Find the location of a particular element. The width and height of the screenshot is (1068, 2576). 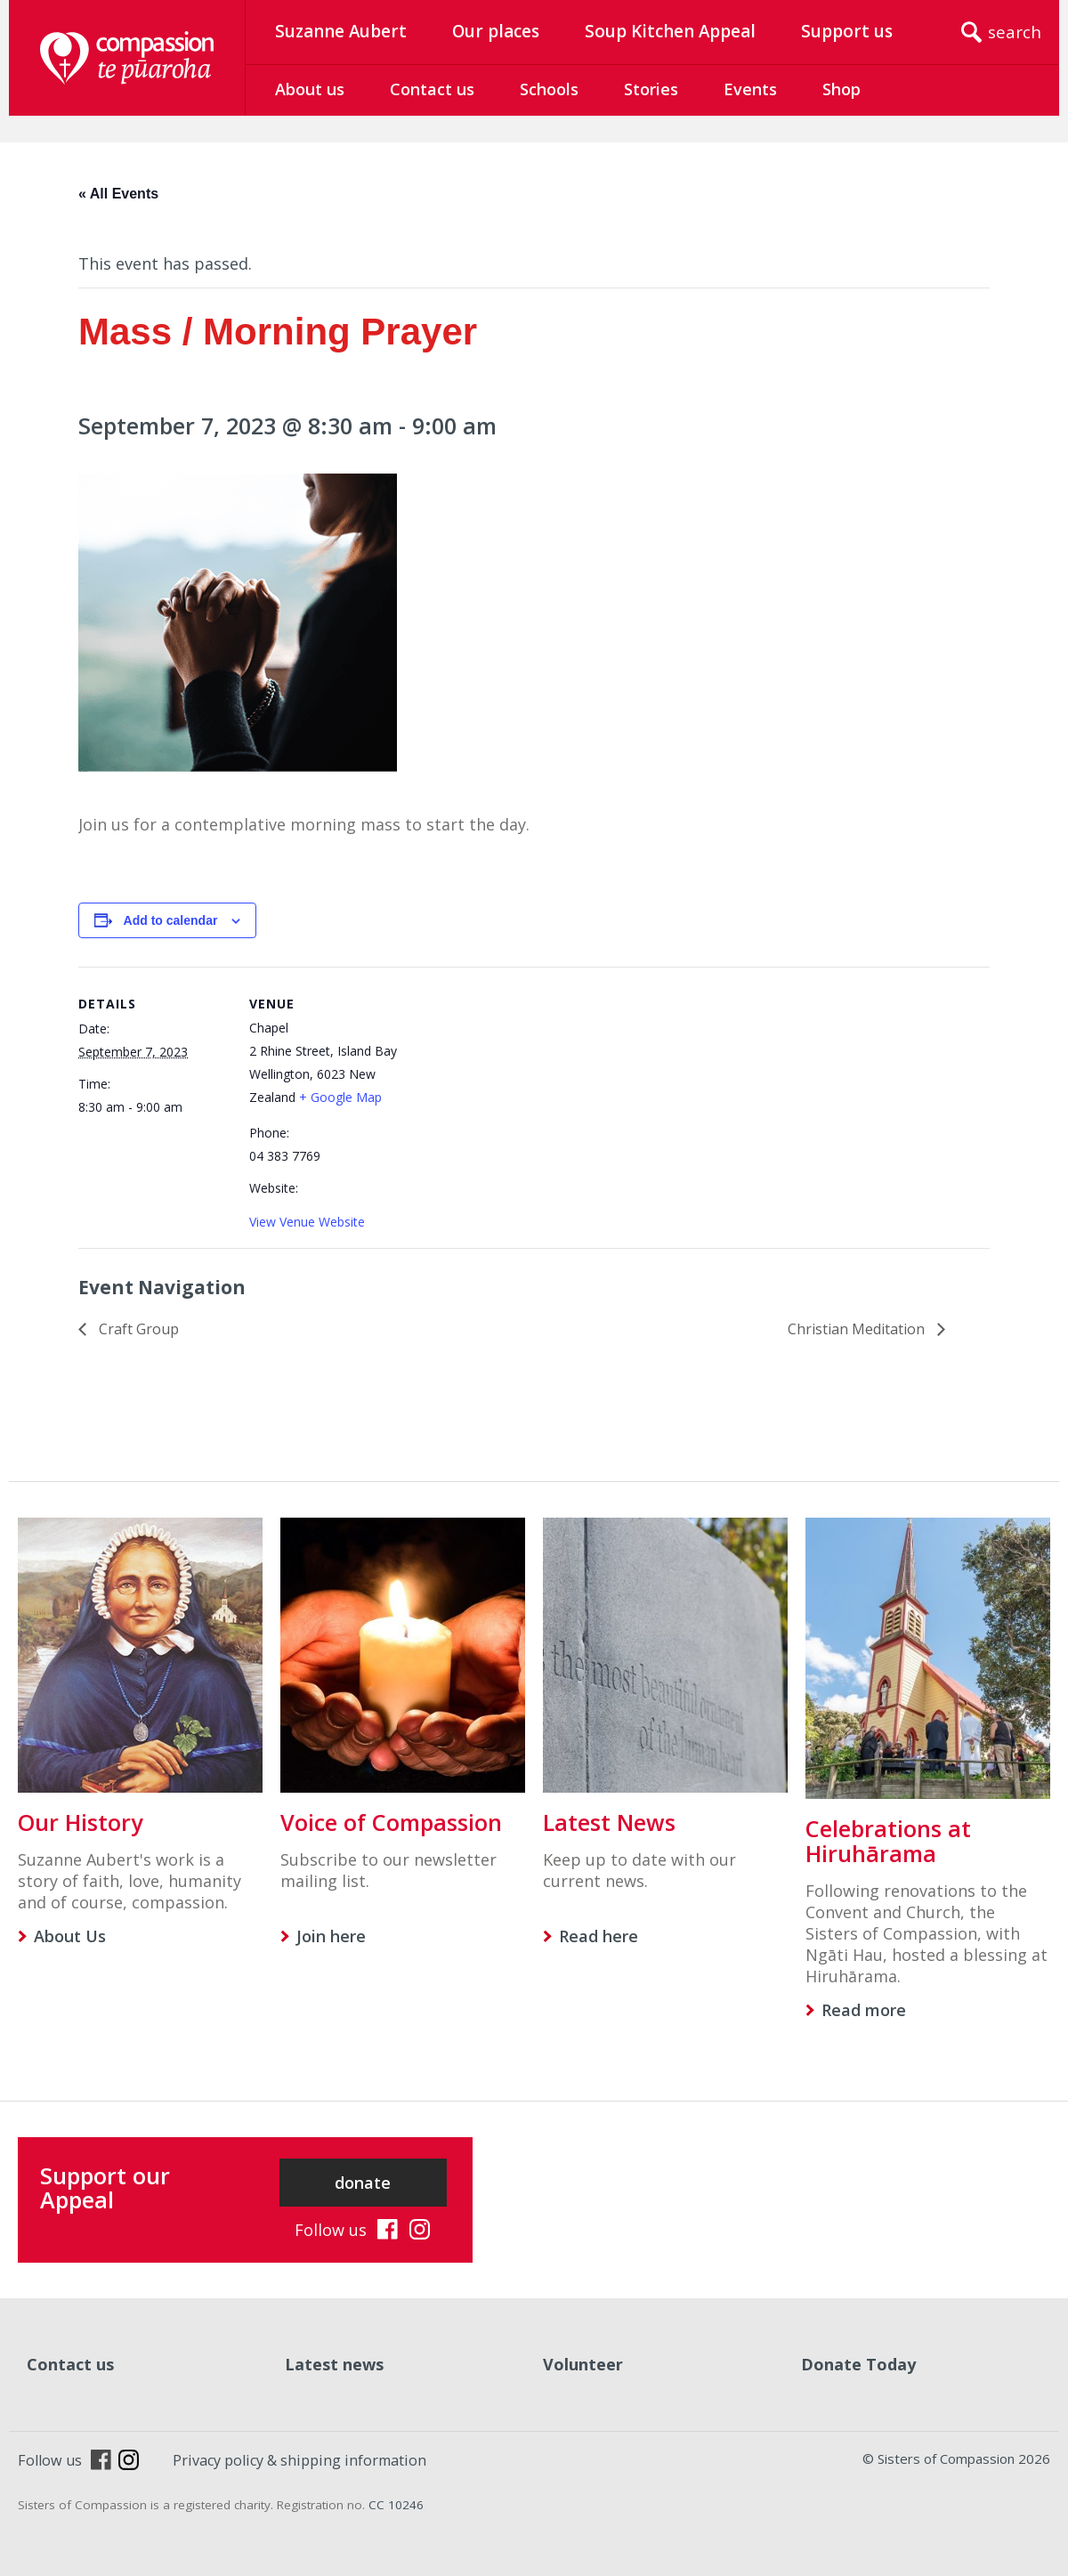

+ Google Map is located at coordinates (340, 1097).